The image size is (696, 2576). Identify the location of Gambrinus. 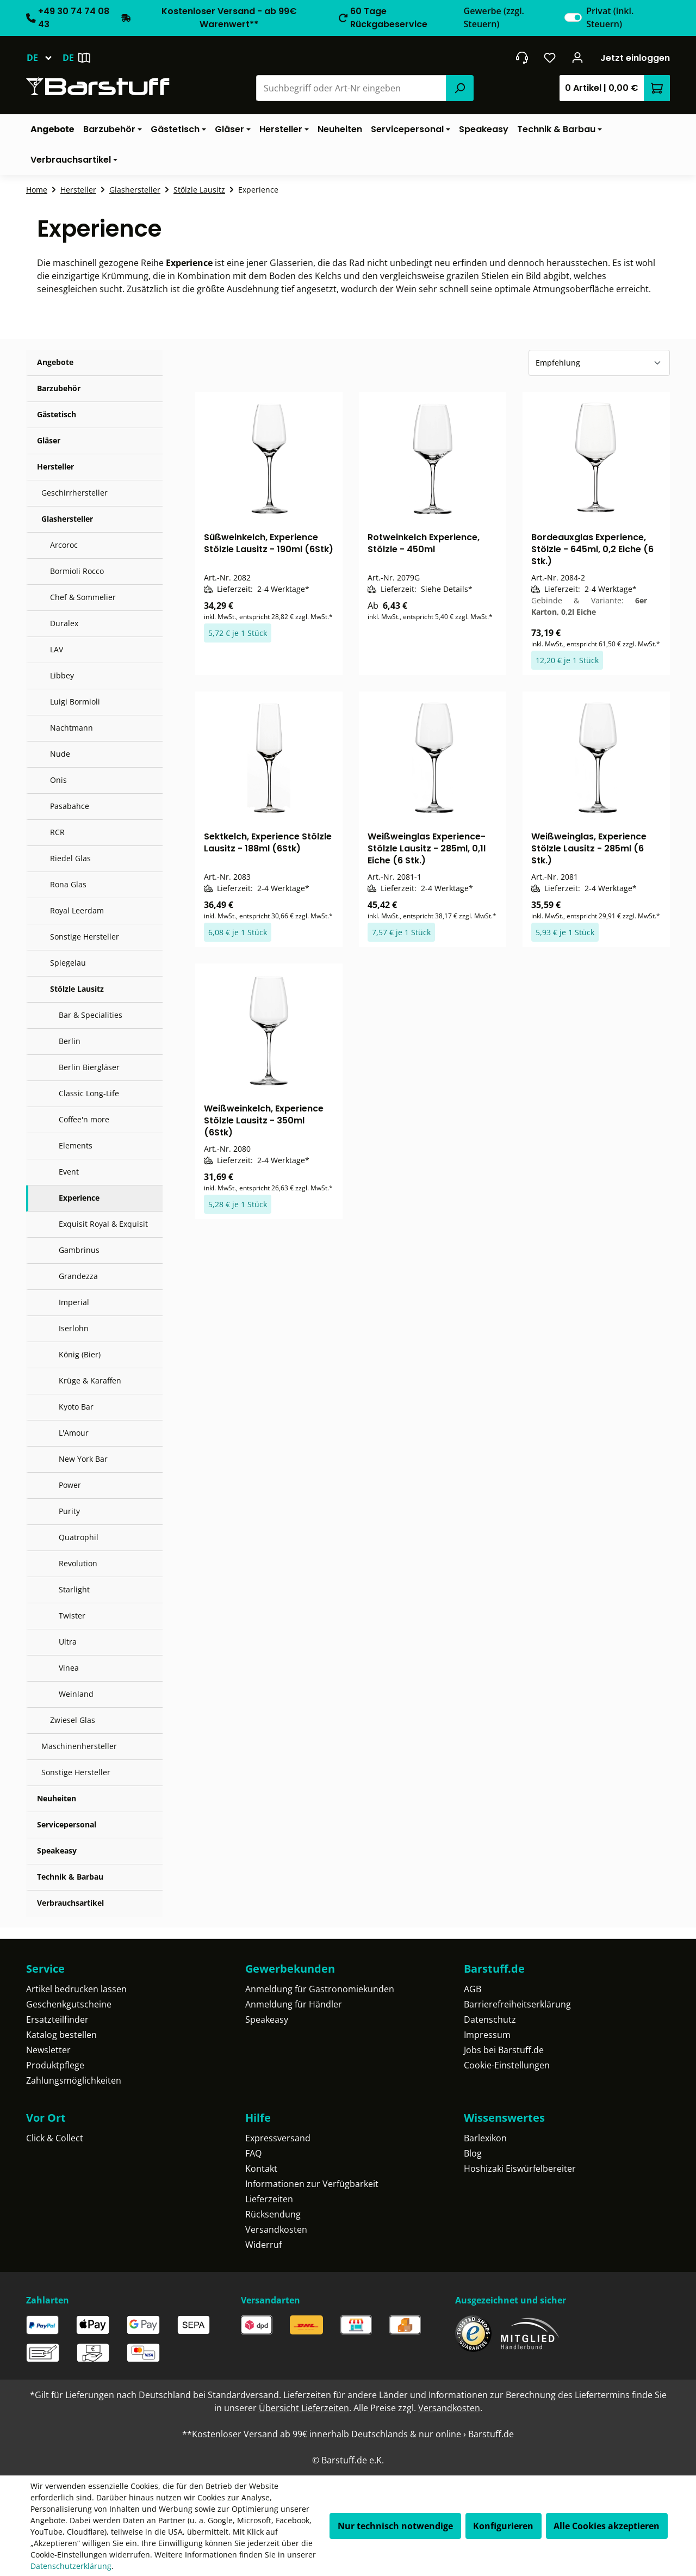
(79, 1250).